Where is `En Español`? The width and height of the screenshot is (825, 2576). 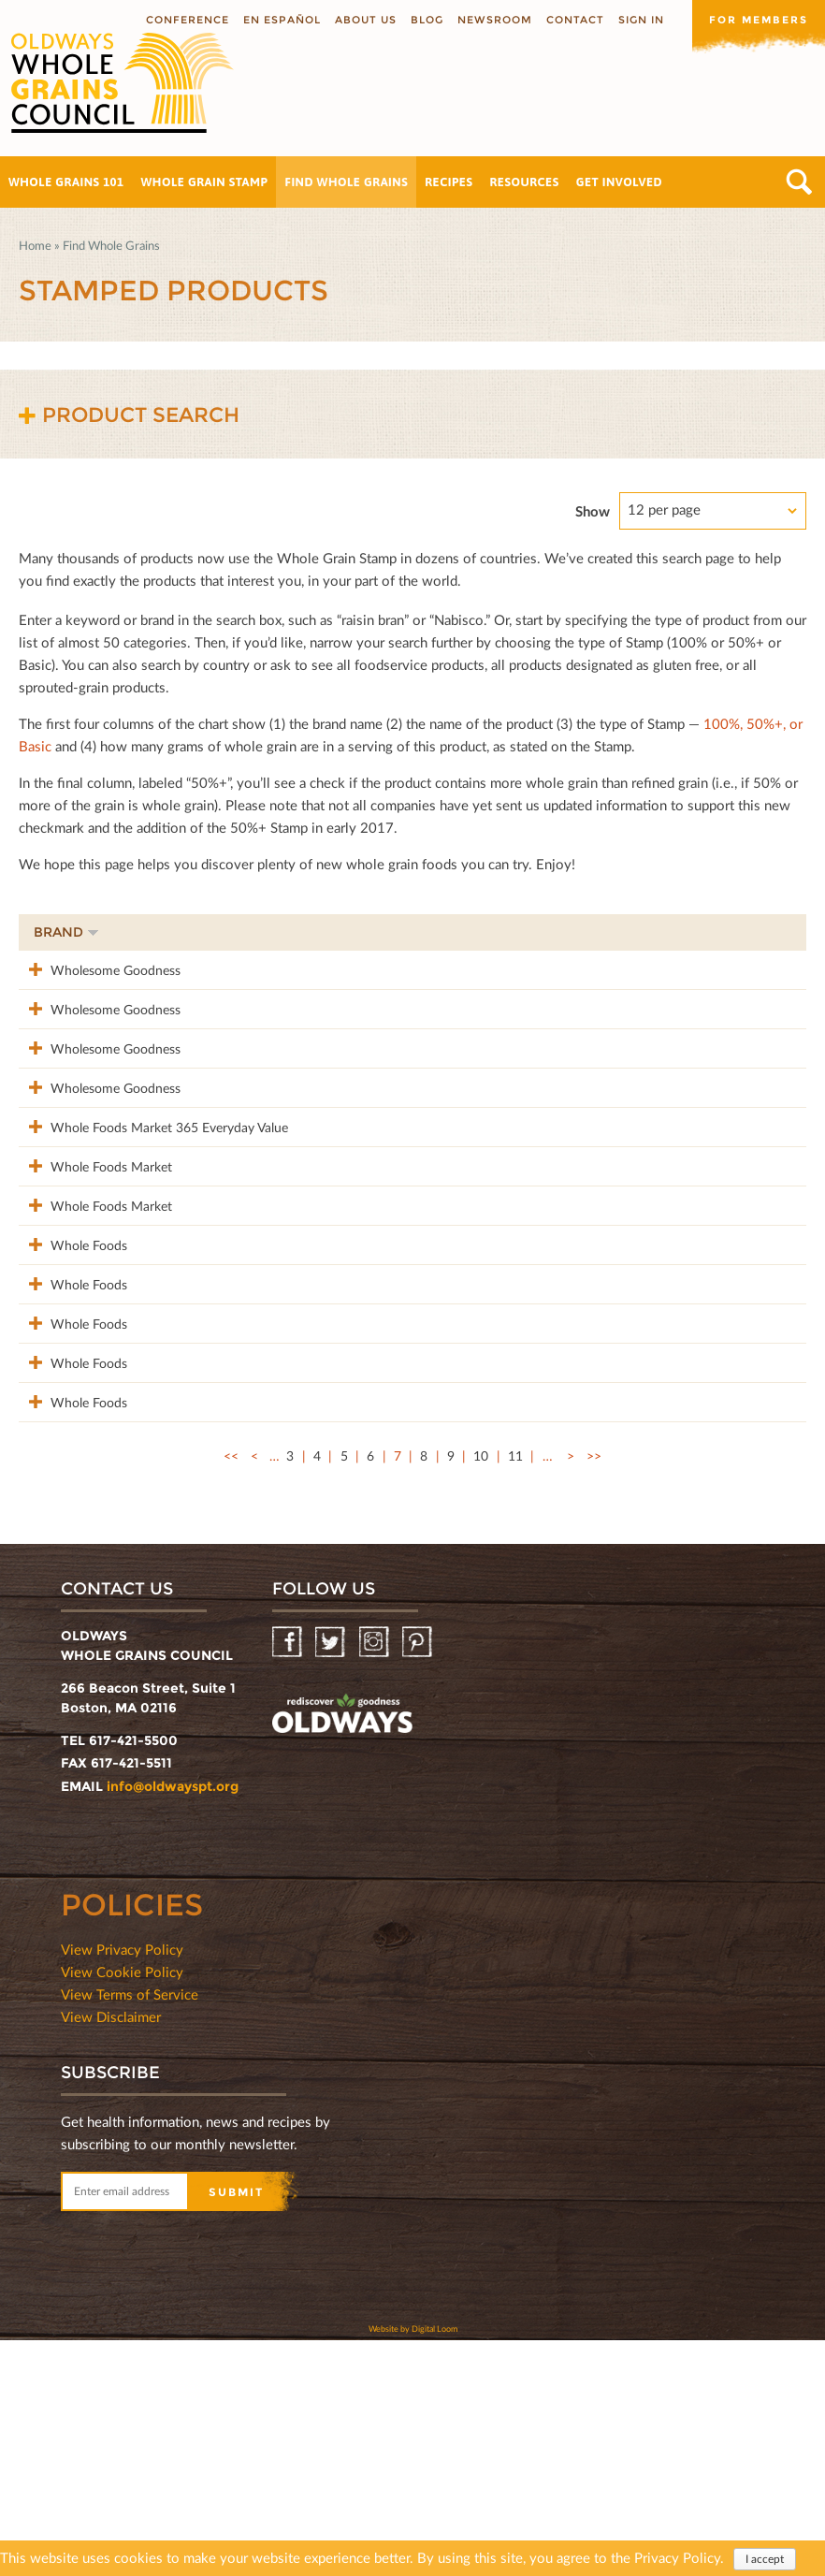 En Español is located at coordinates (282, 19).